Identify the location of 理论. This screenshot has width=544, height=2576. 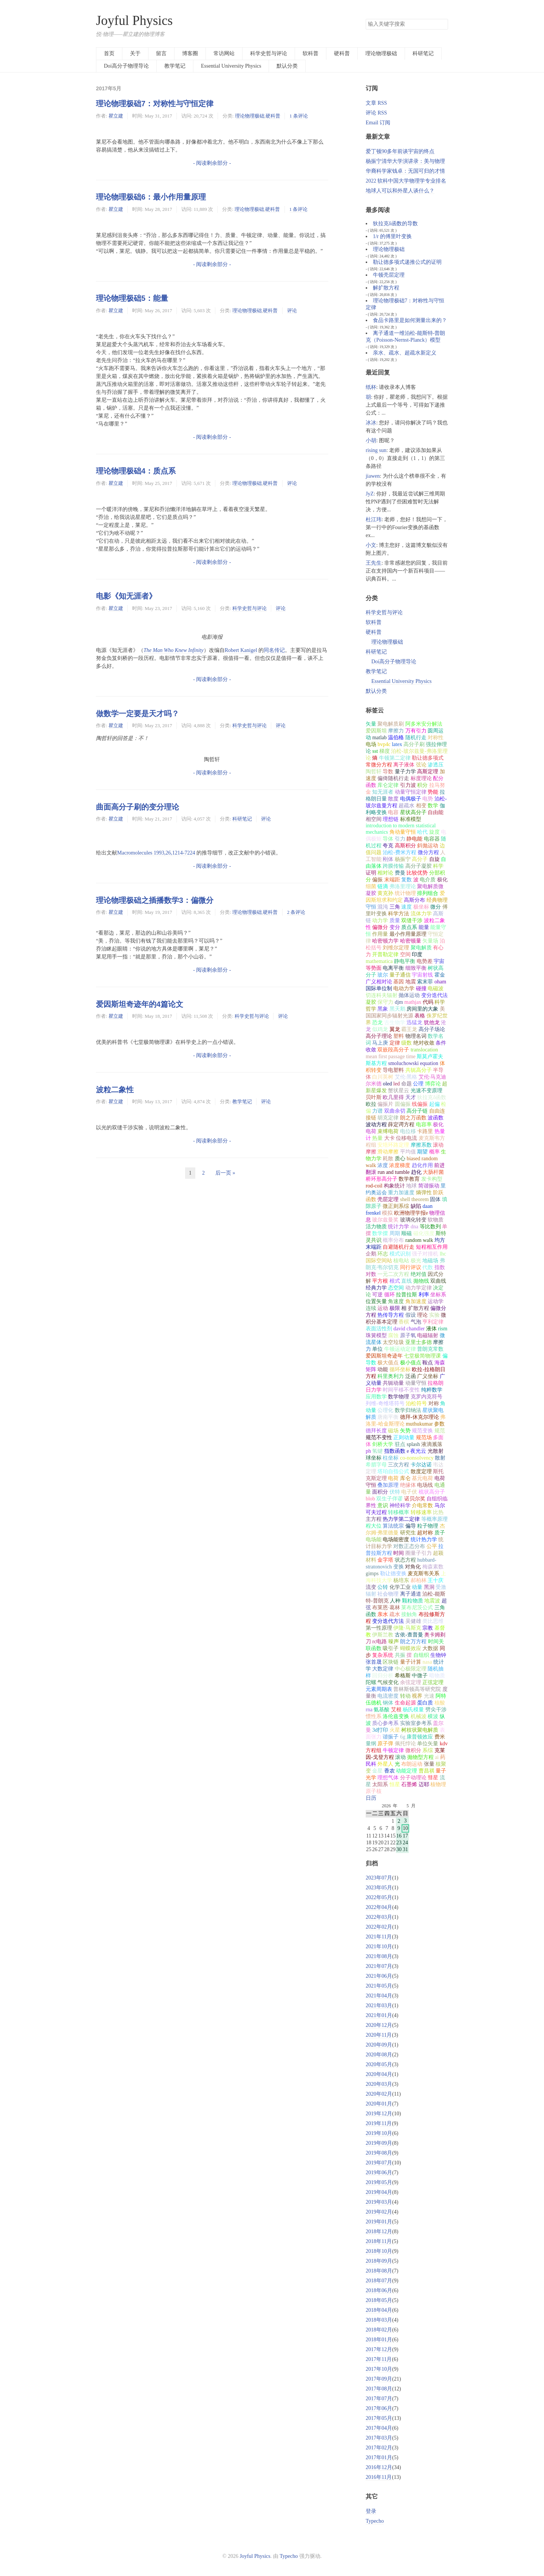
(422, 1315).